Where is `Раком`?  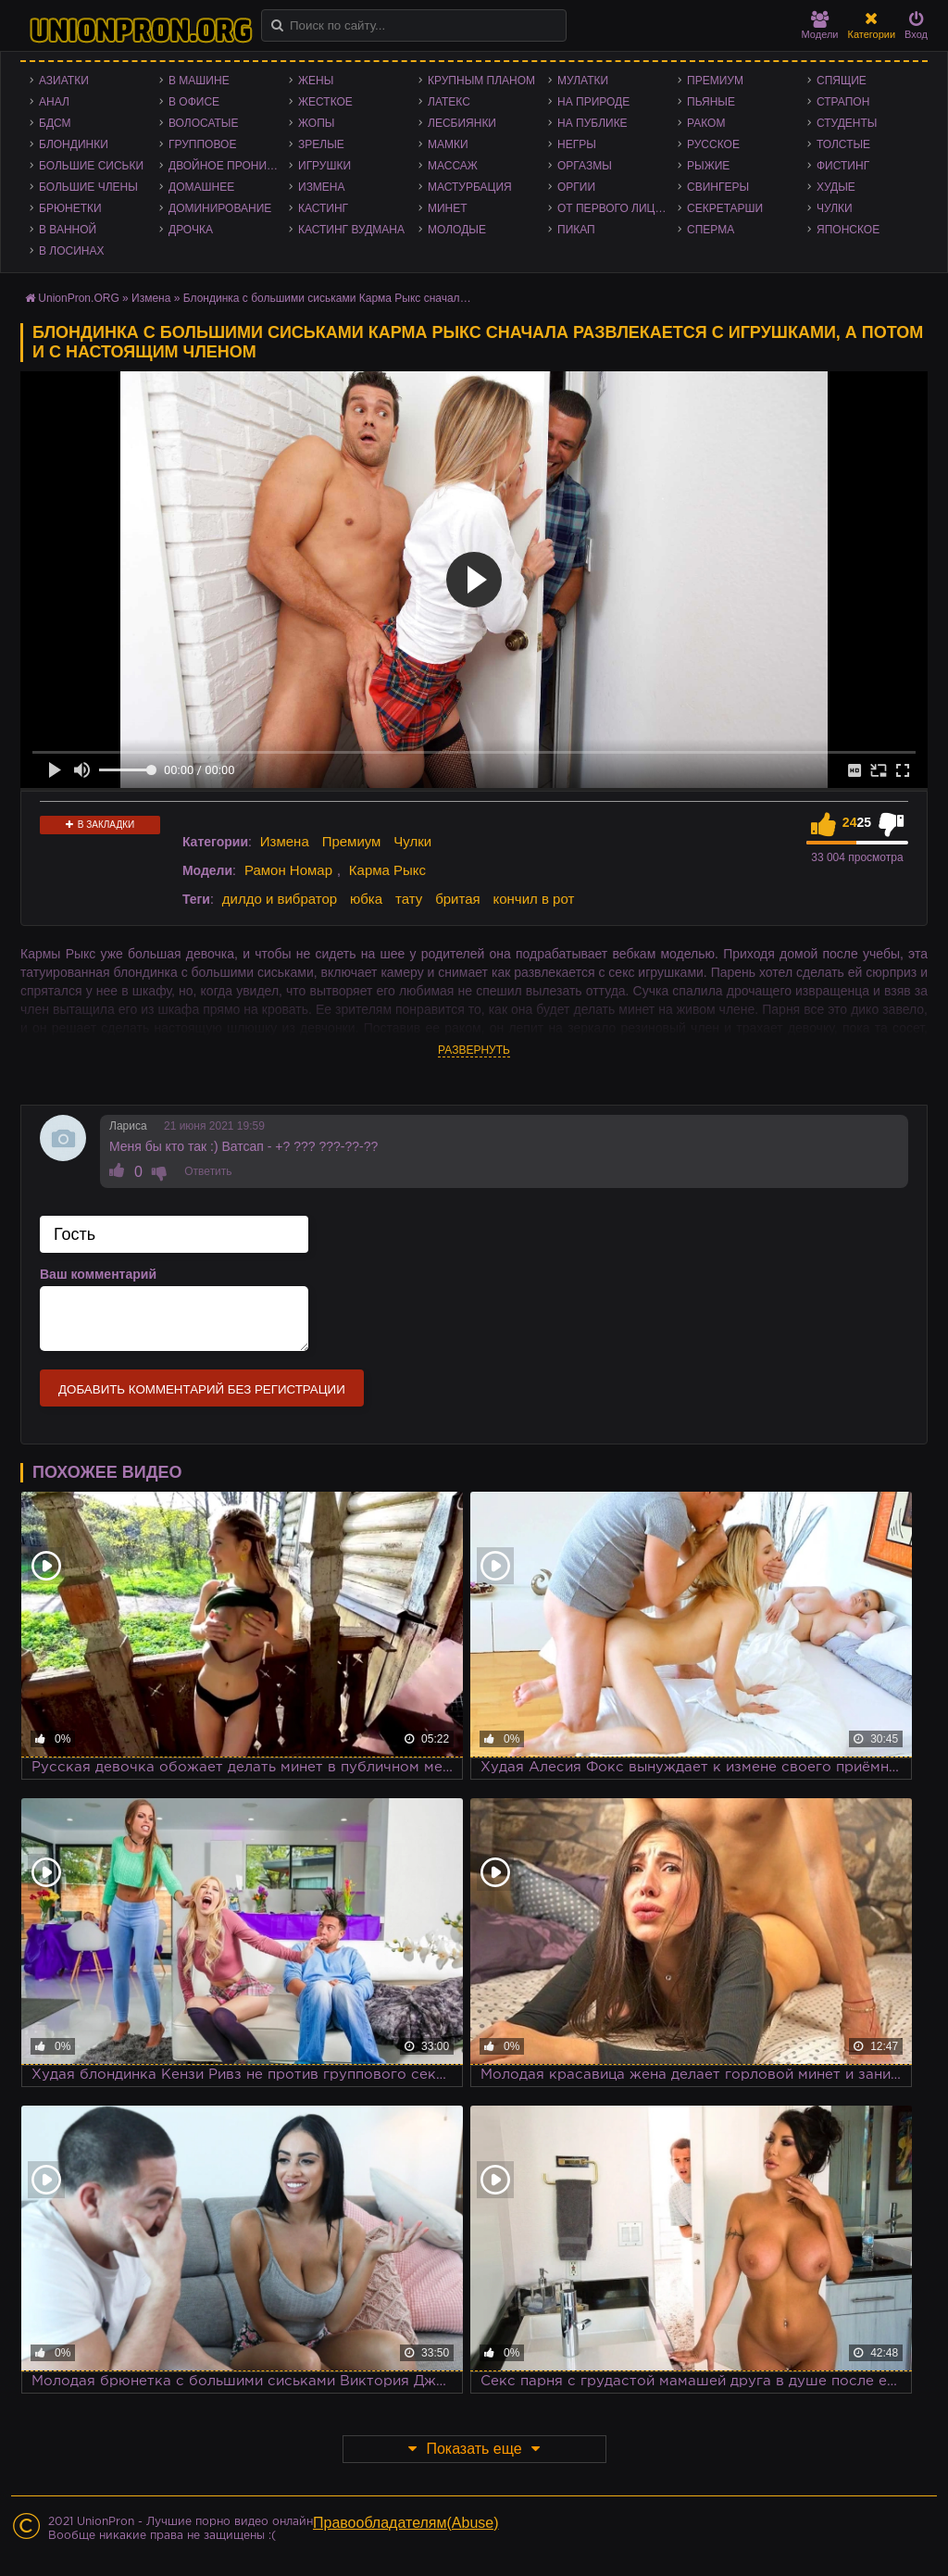 Раком is located at coordinates (706, 123).